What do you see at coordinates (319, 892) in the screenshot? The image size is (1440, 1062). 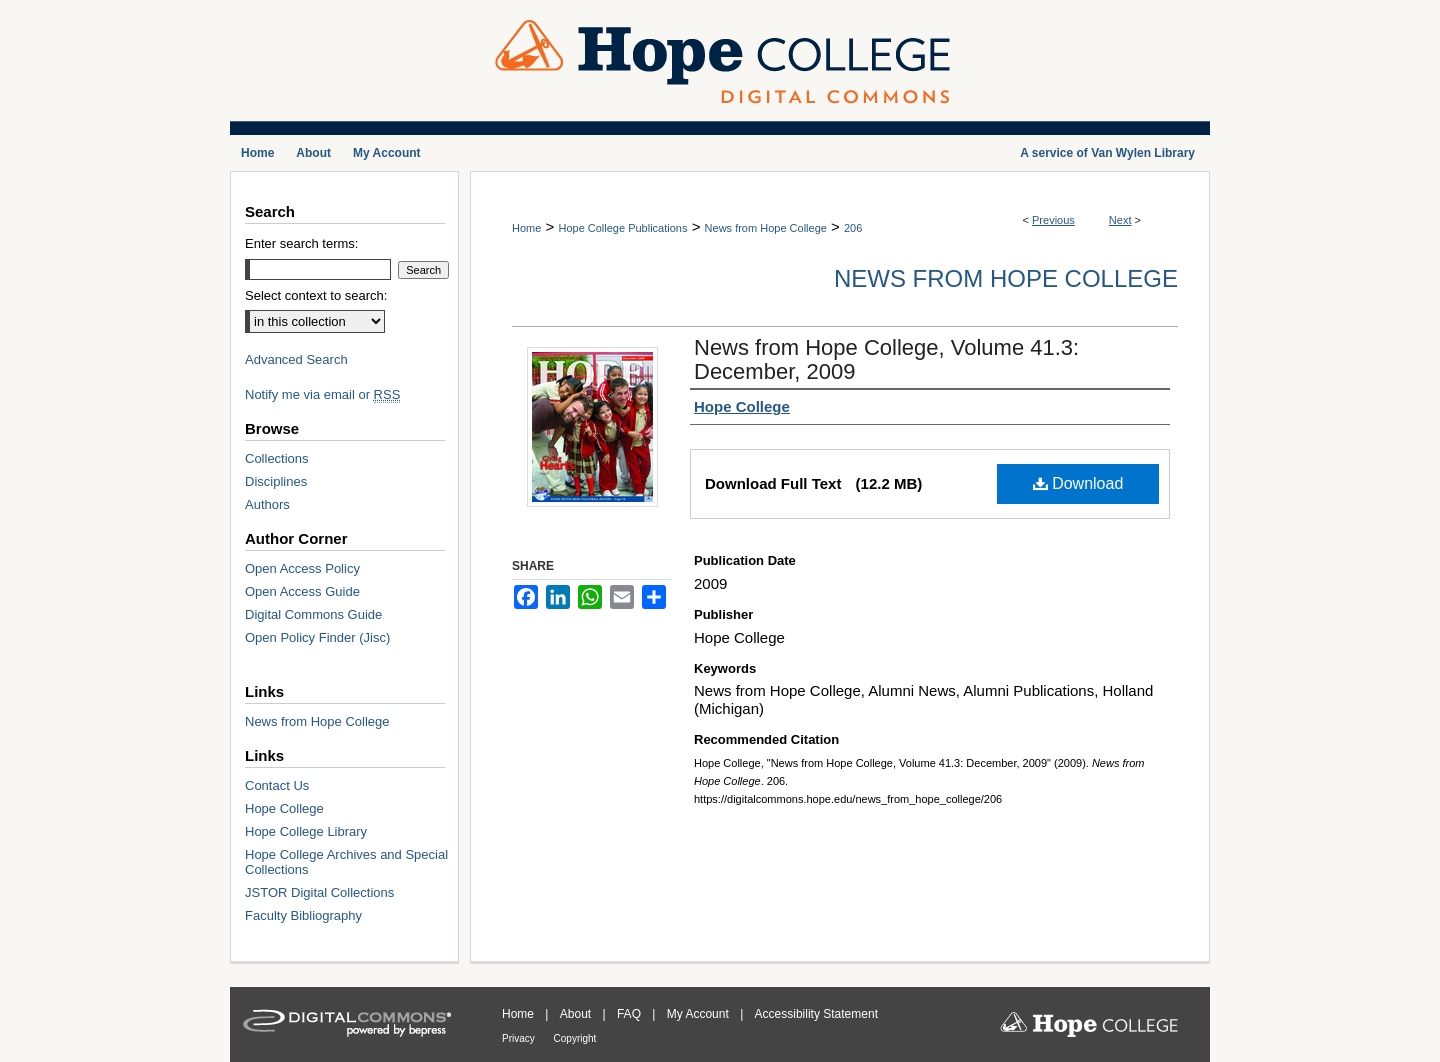 I see `JSTOR Digital Collections` at bounding box center [319, 892].